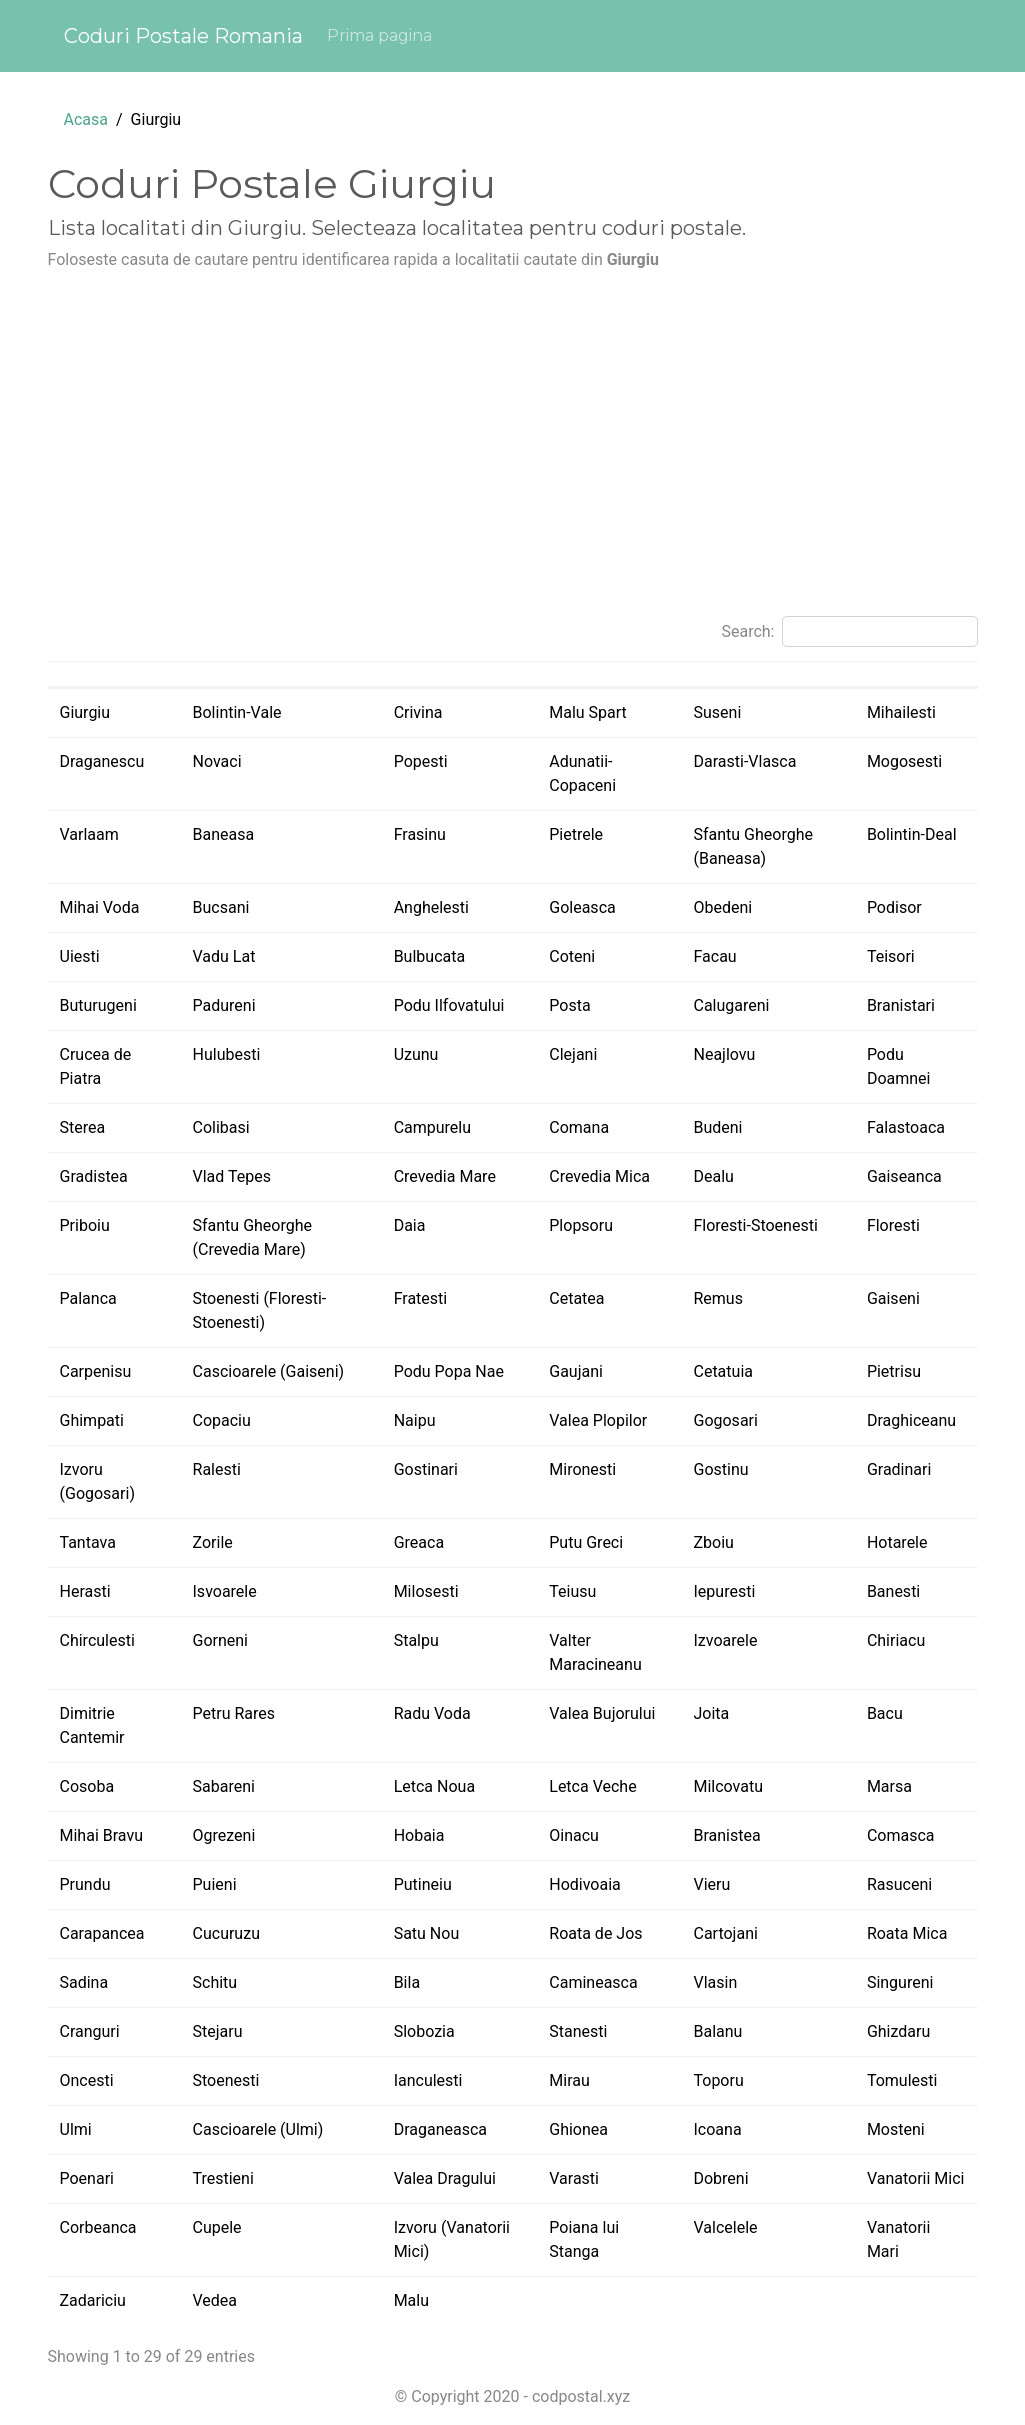  Describe the element at coordinates (221, 907) in the screenshot. I see `Bucsani` at that location.